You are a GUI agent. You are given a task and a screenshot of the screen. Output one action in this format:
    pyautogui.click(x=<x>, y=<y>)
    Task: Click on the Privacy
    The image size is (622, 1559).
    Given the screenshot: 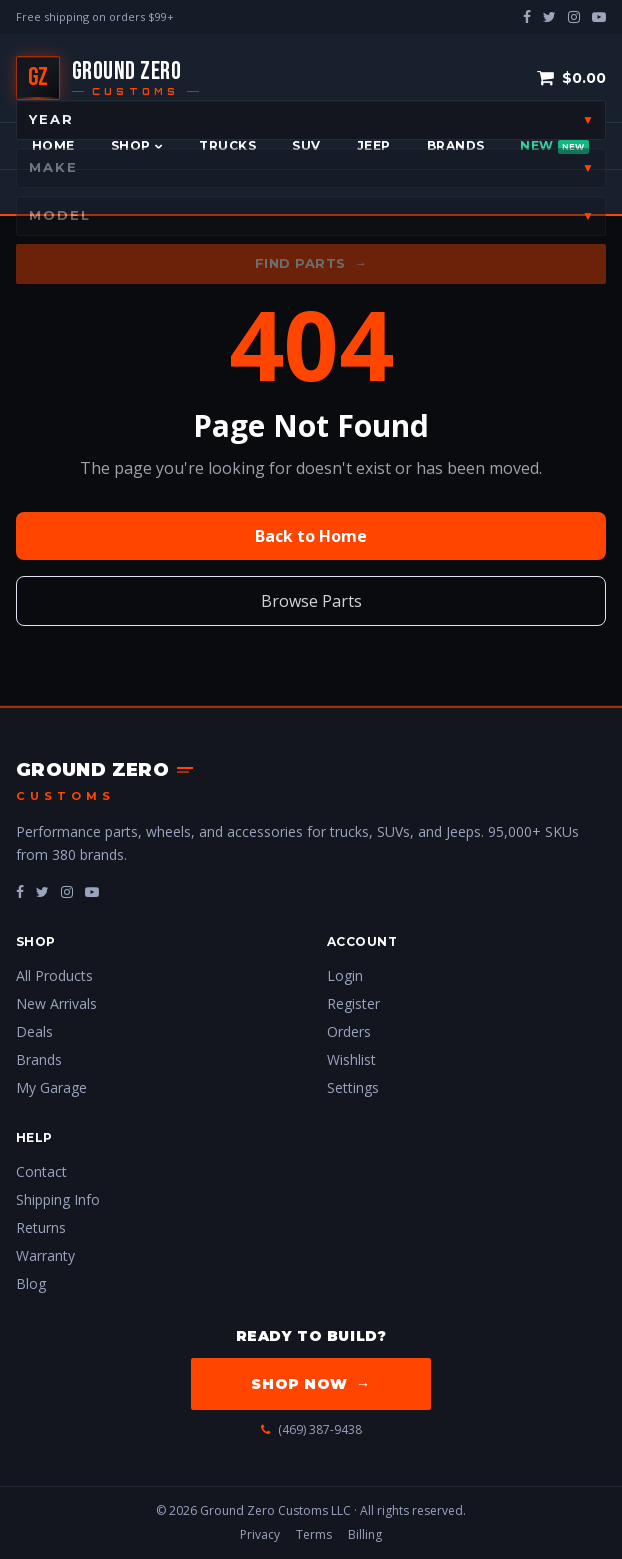 What is the action you would take?
    pyautogui.click(x=260, y=1534)
    